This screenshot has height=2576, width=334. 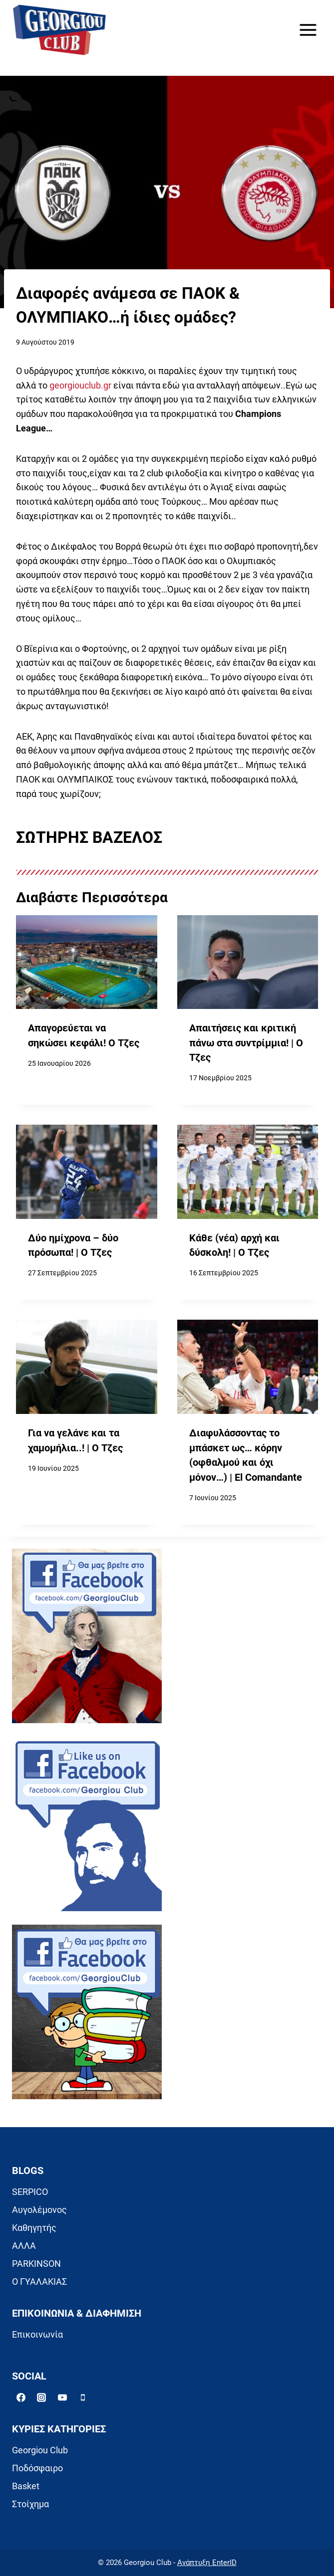 What do you see at coordinates (246, 1042) in the screenshot?
I see `Απαιτήσεις και κριτική πάνω στα συντρίμμια! | Ο Τζες` at bounding box center [246, 1042].